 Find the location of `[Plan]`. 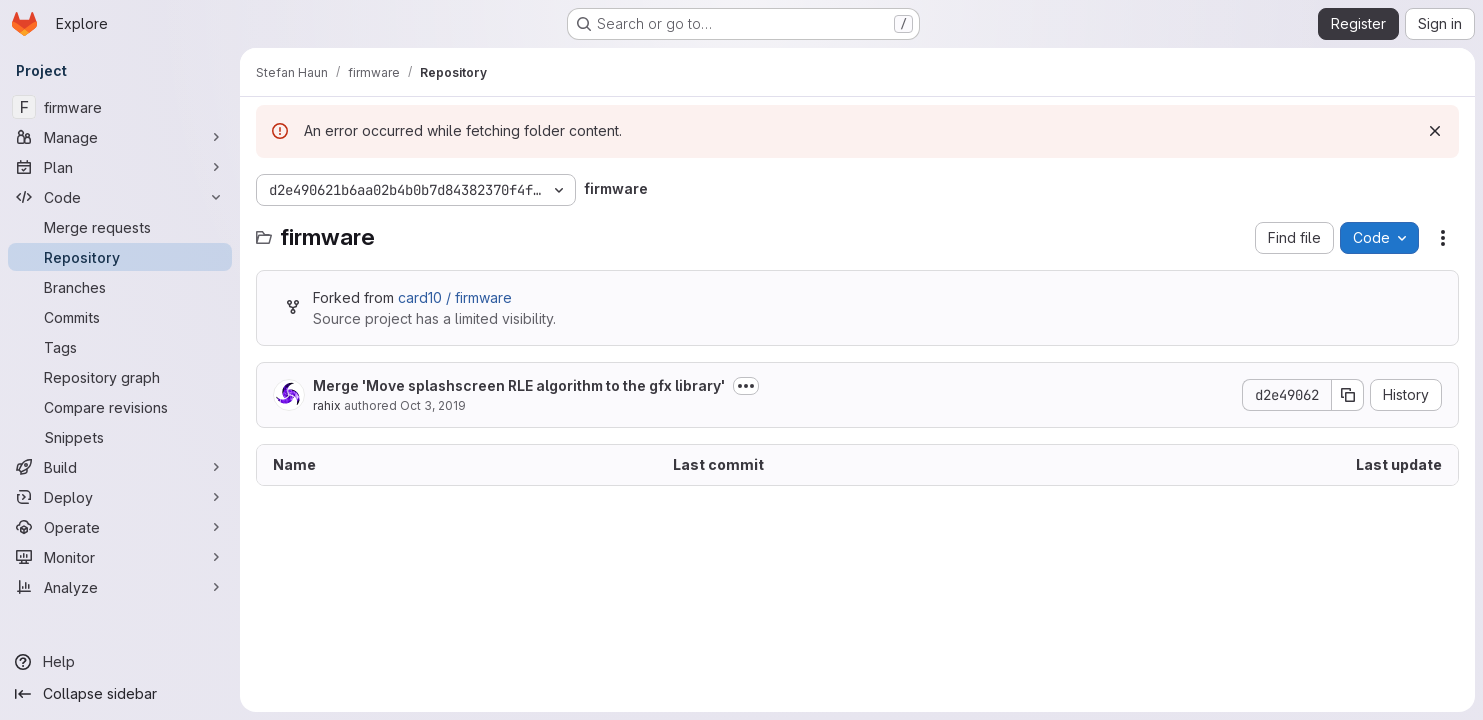

[Plan] is located at coordinates (120, 167).